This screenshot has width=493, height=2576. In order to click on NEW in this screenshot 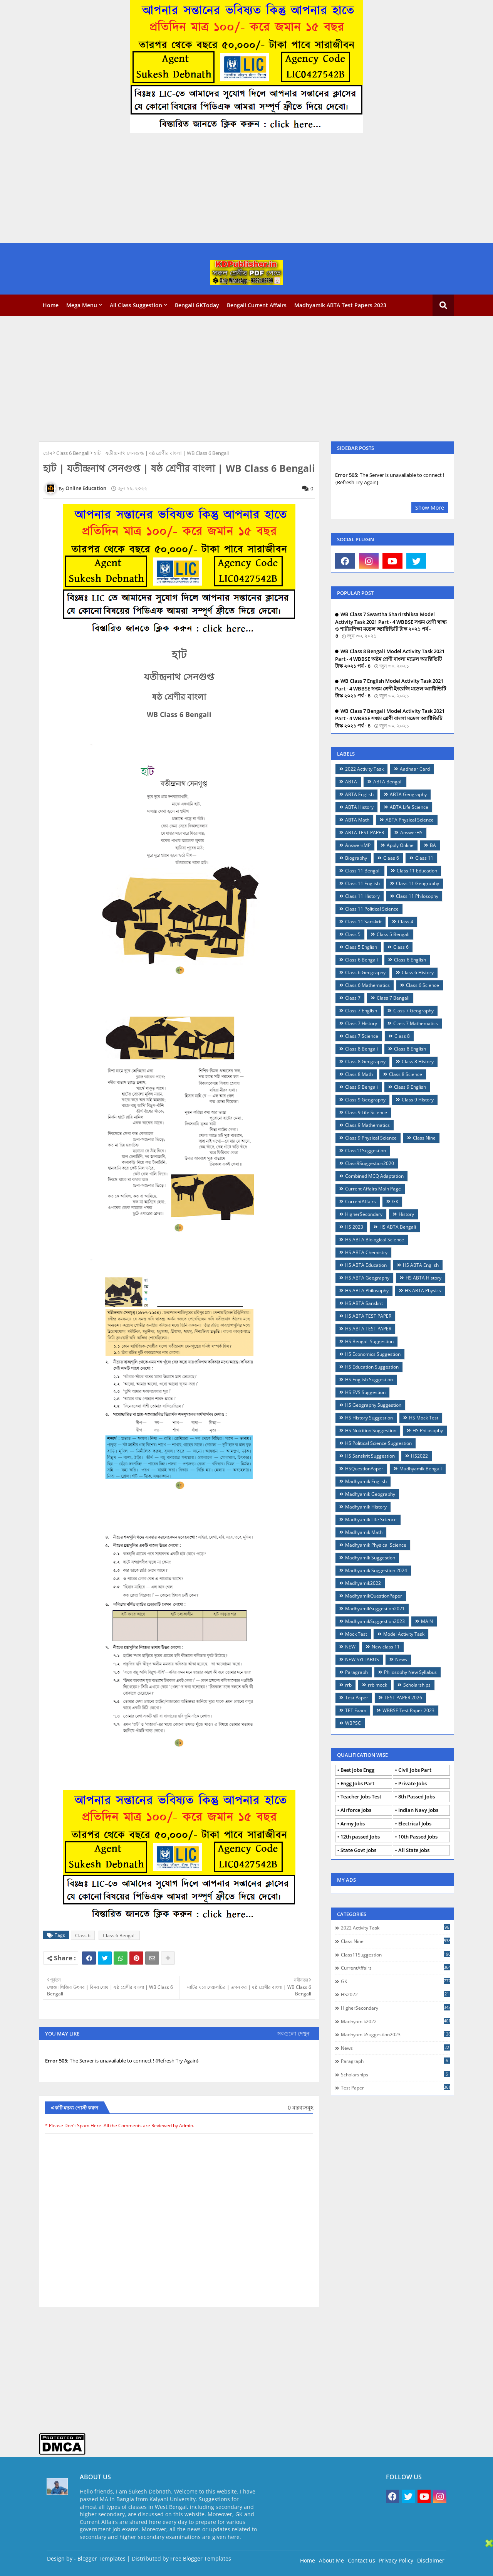, I will do `click(350, 1646)`.